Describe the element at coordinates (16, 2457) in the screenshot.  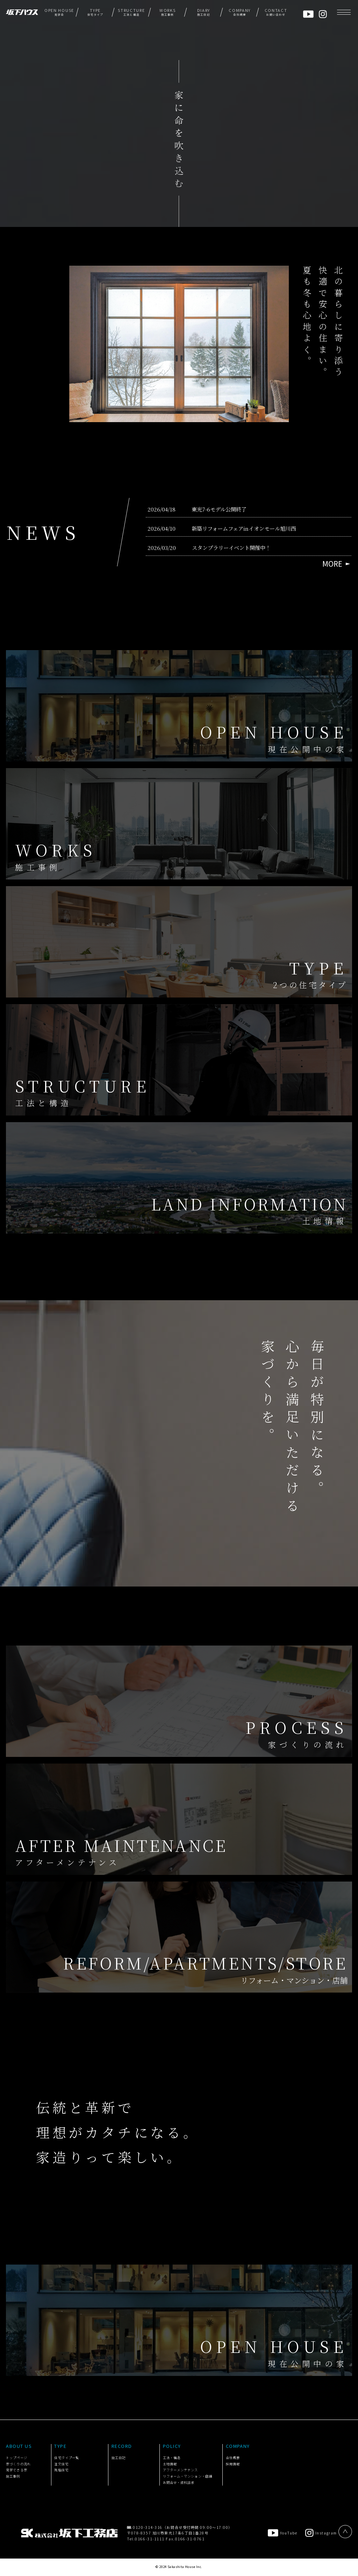
I see `トップページ` at that location.